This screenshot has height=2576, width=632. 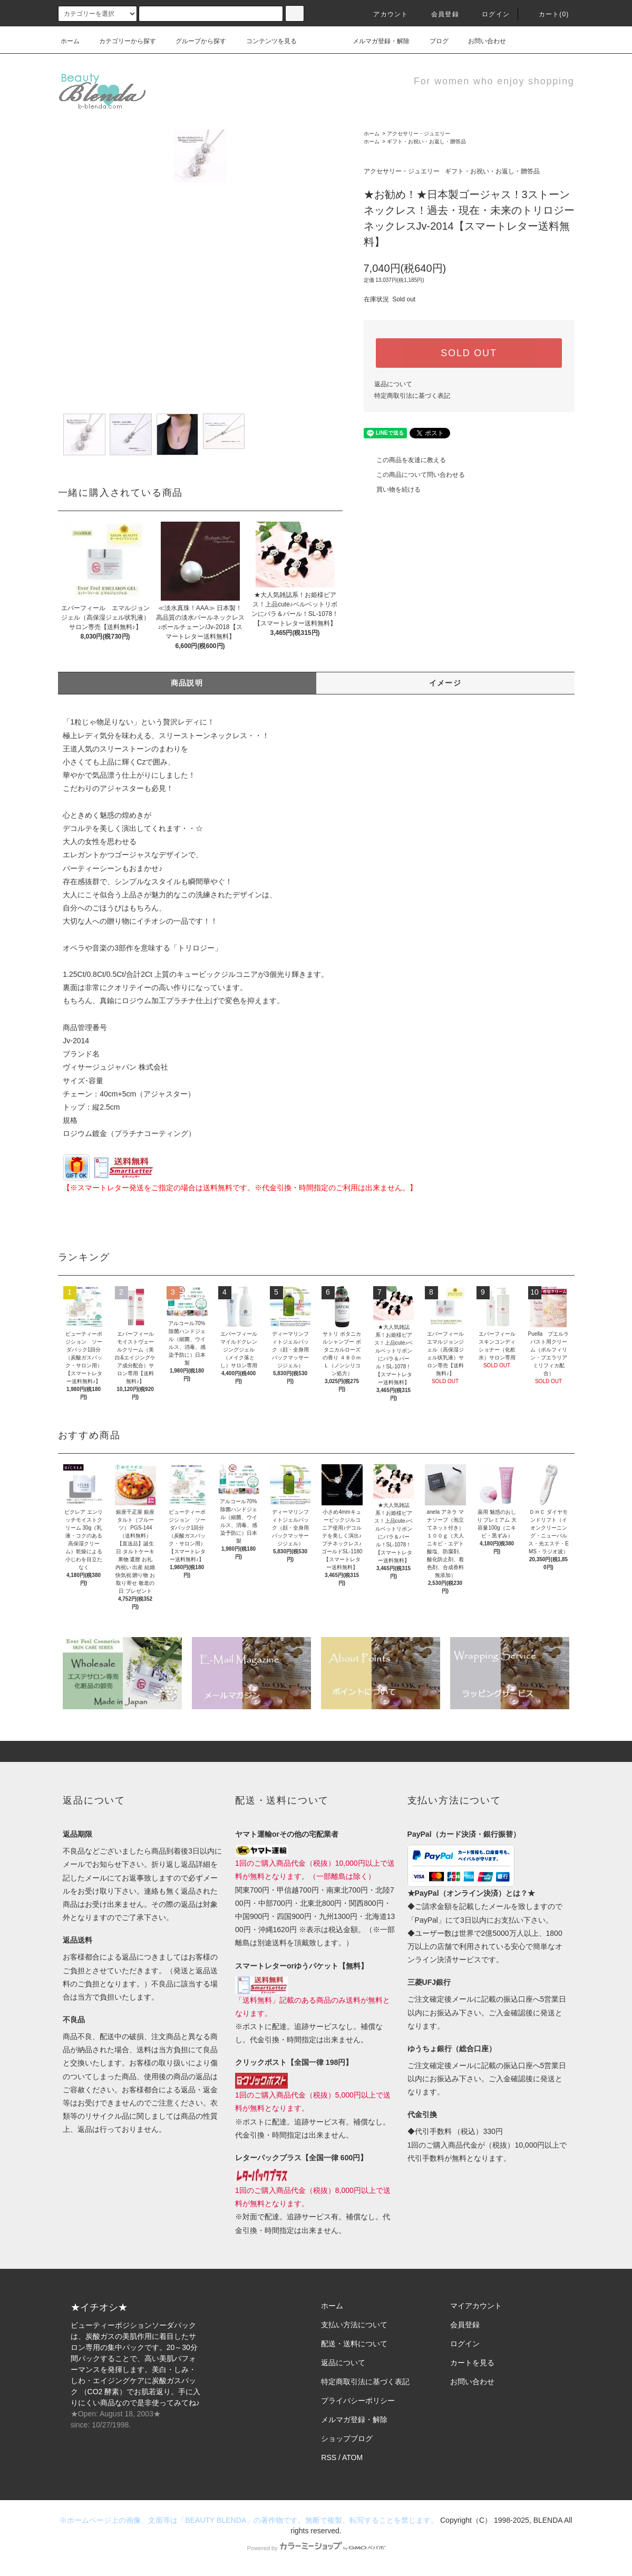 What do you see at coordinates (384, 14) in the screenshot?
I see `アカウント` at bounding box center [384, 14].